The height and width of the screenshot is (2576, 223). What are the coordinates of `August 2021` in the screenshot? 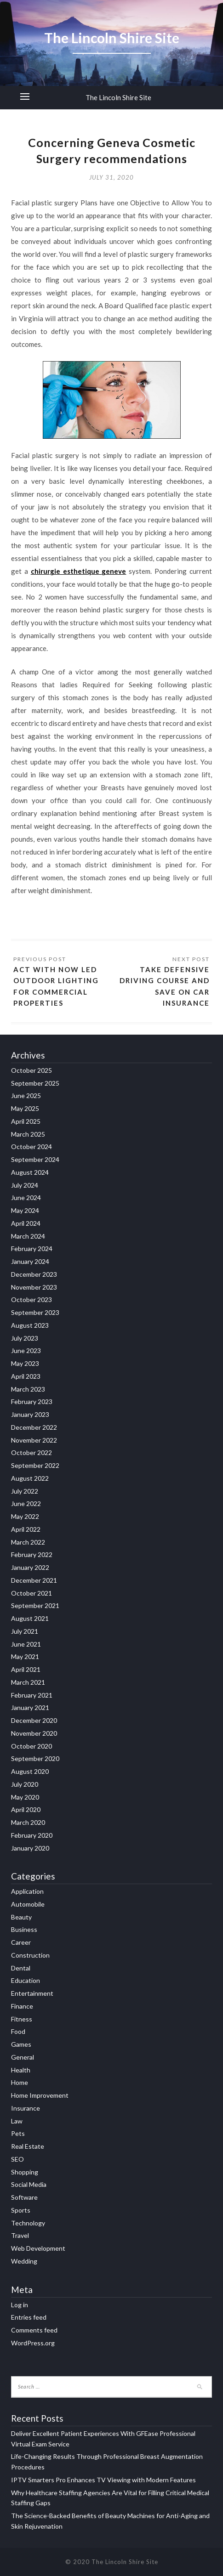 It's located at (30, 1618).